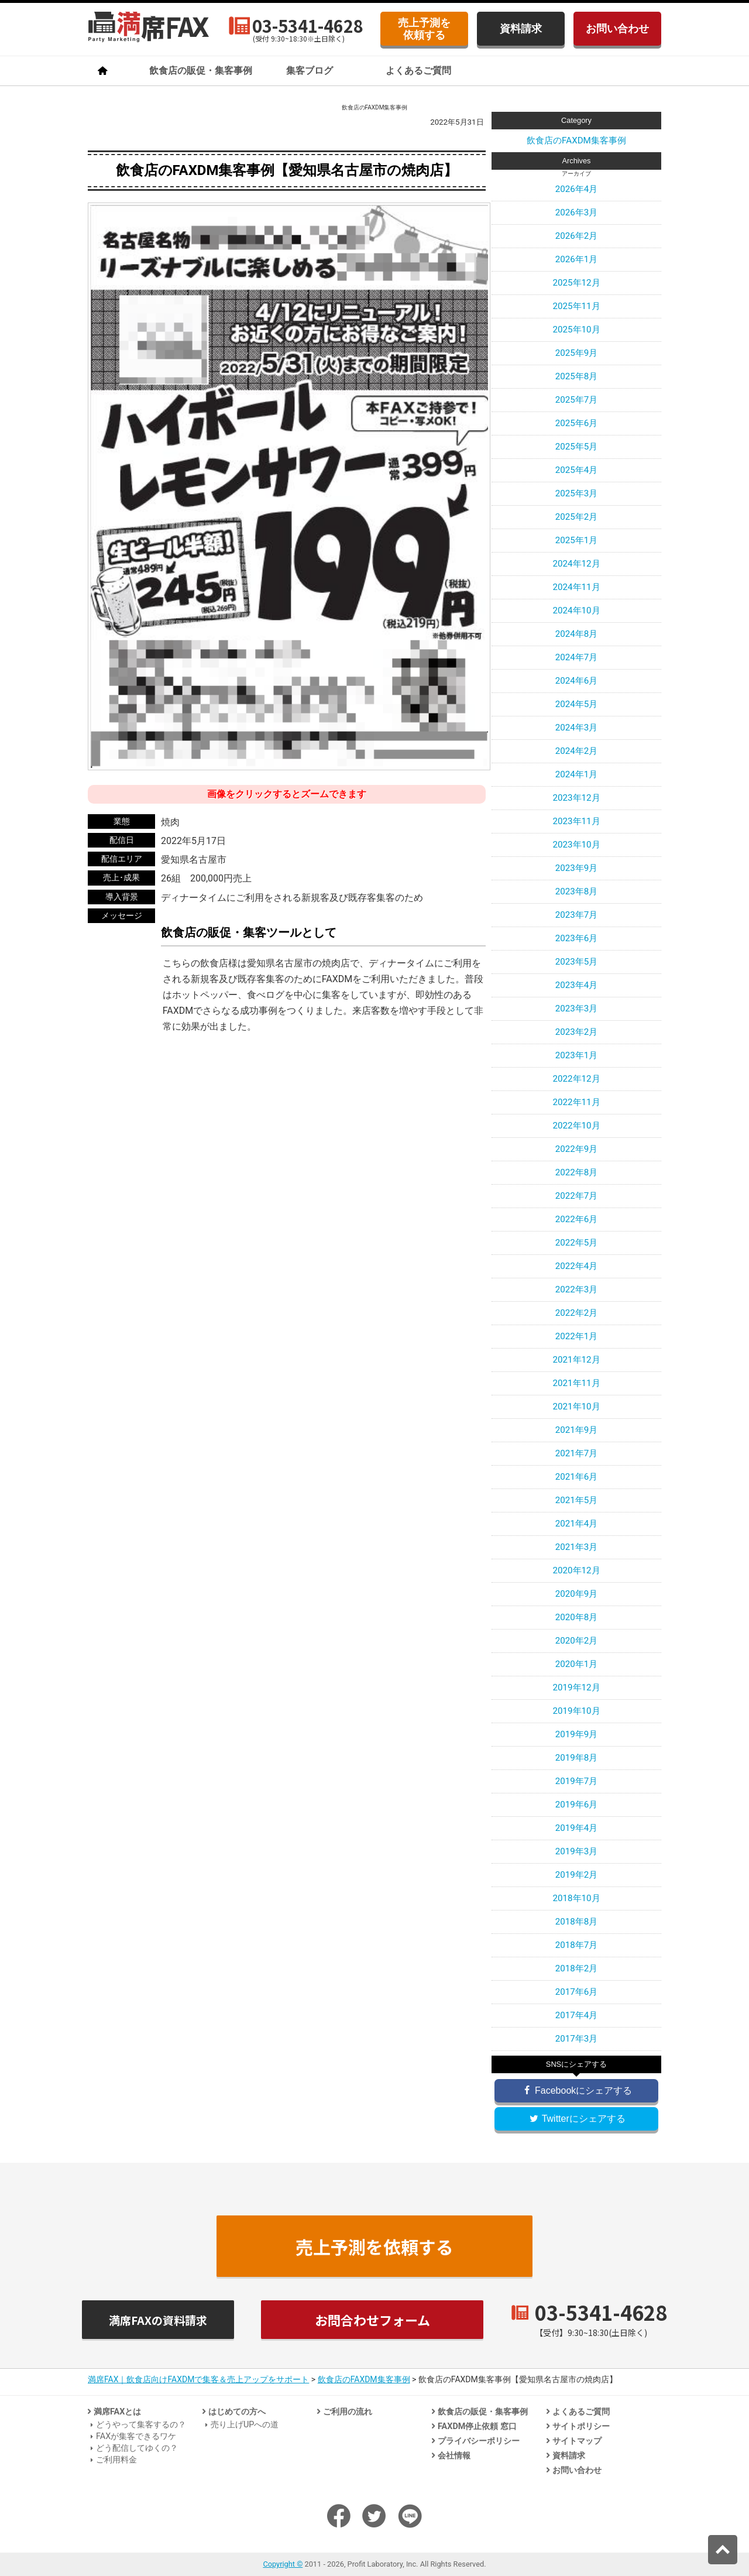  Describe the element at coordinates (576, 1617) in the screenshot. I see `2020年8月` at that location.